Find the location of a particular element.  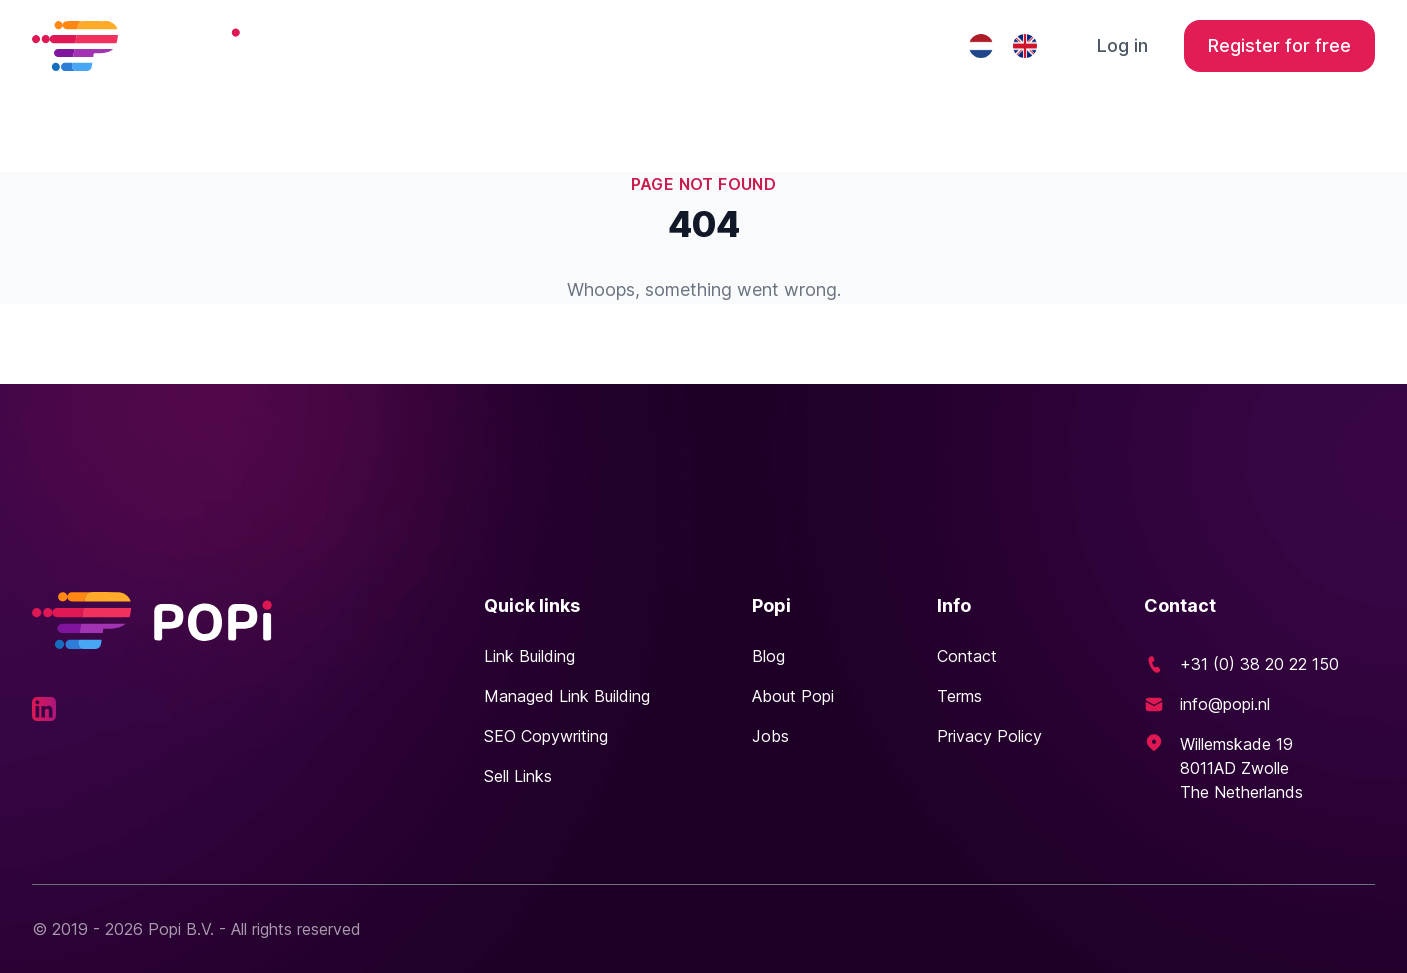

+31 (0) 38 20 22 150 is located at coordinates (1259, 664).